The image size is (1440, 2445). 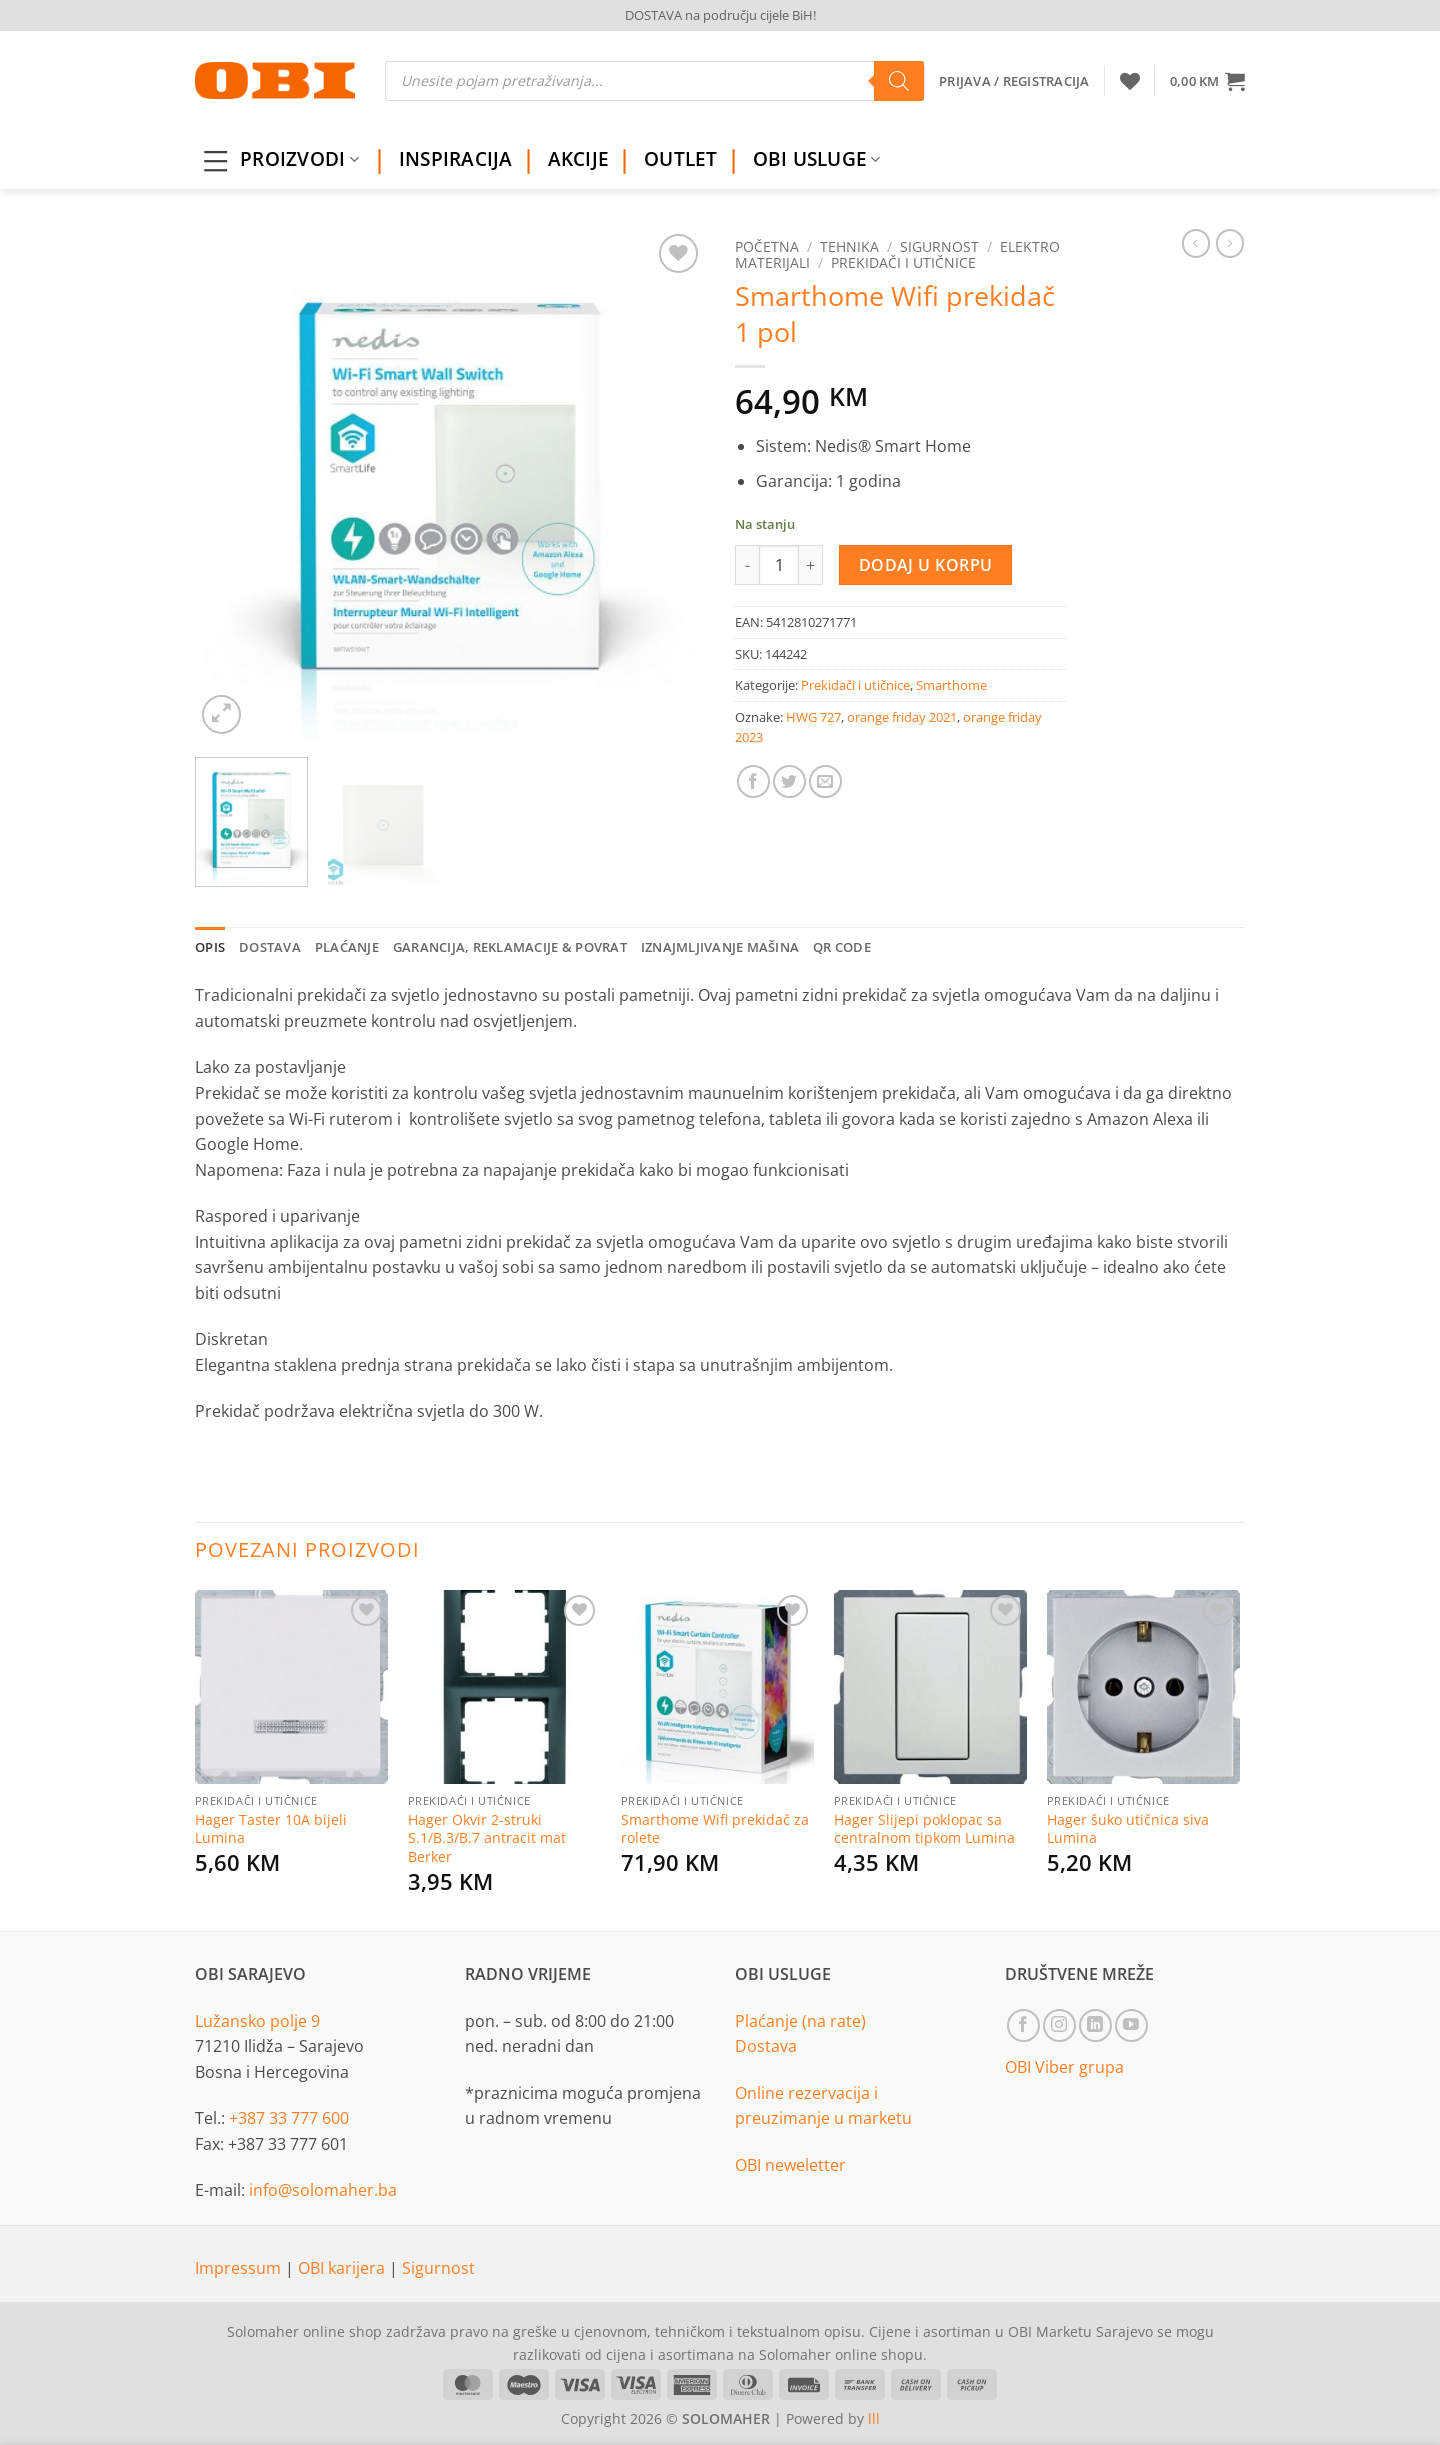 What do you see at coordinates (271, 1829) in the screenshot?
I see `Hager Taster 10A bijeli Lumina` at bounding box center [271, 1829].